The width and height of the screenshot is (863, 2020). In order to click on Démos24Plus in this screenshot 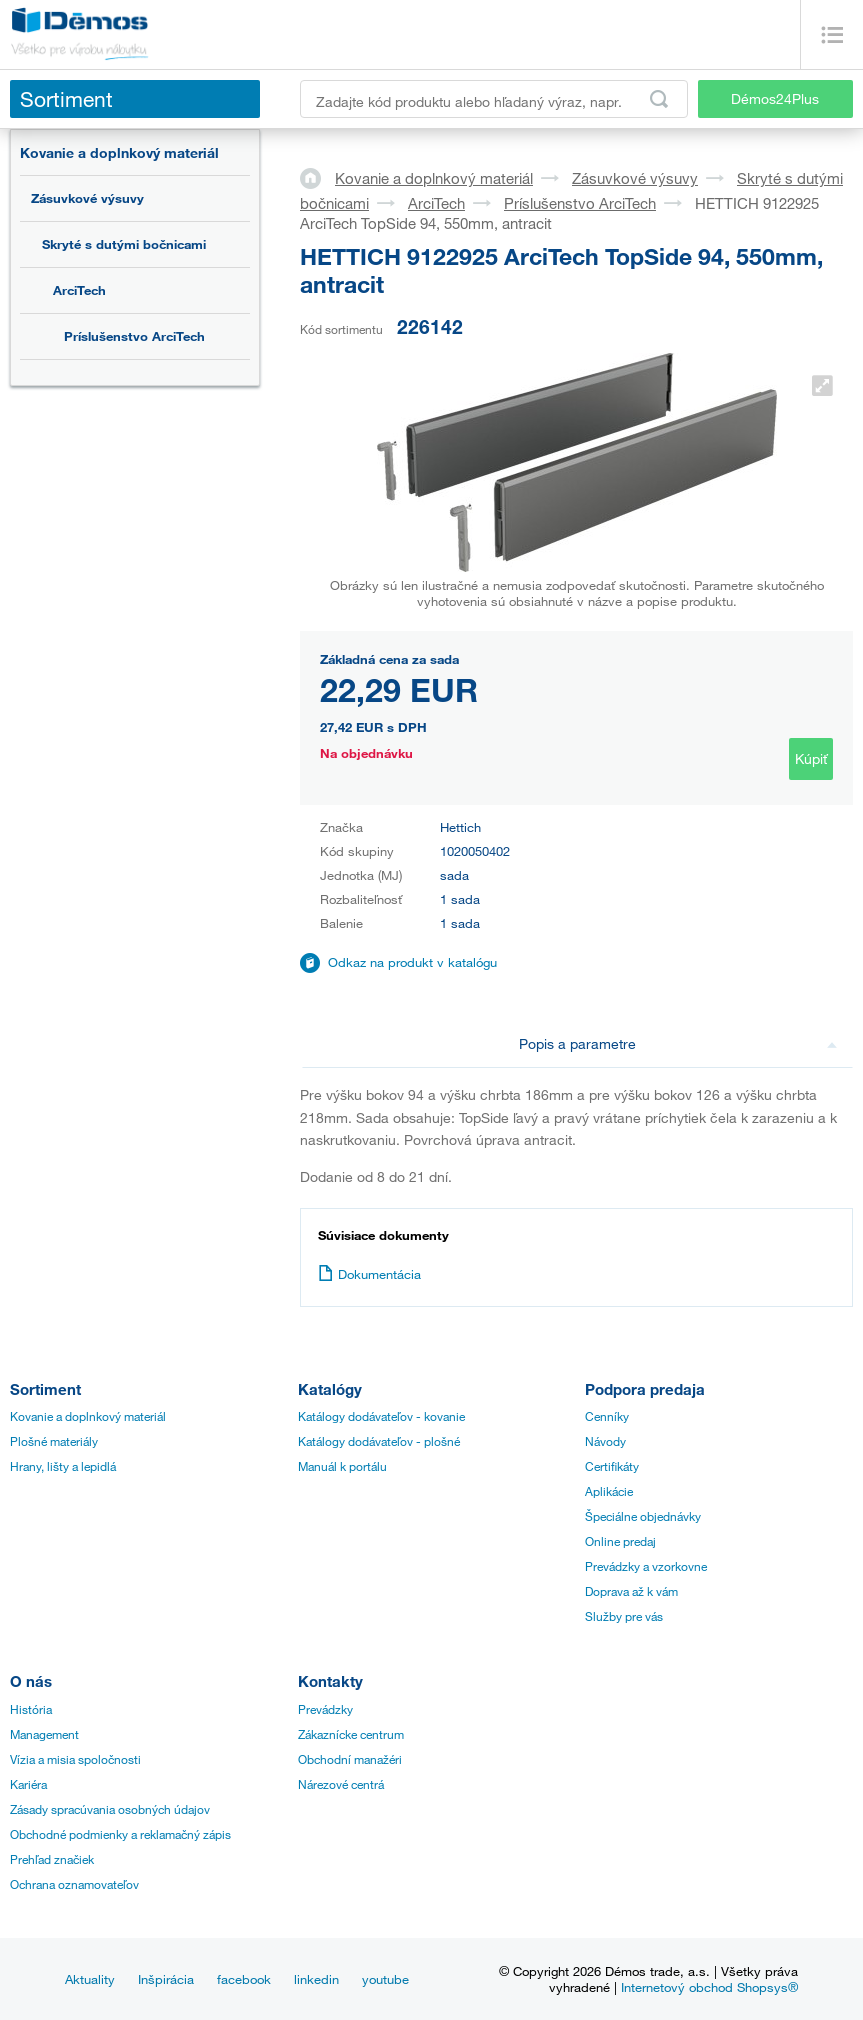, I will do `click(775, 98)`.